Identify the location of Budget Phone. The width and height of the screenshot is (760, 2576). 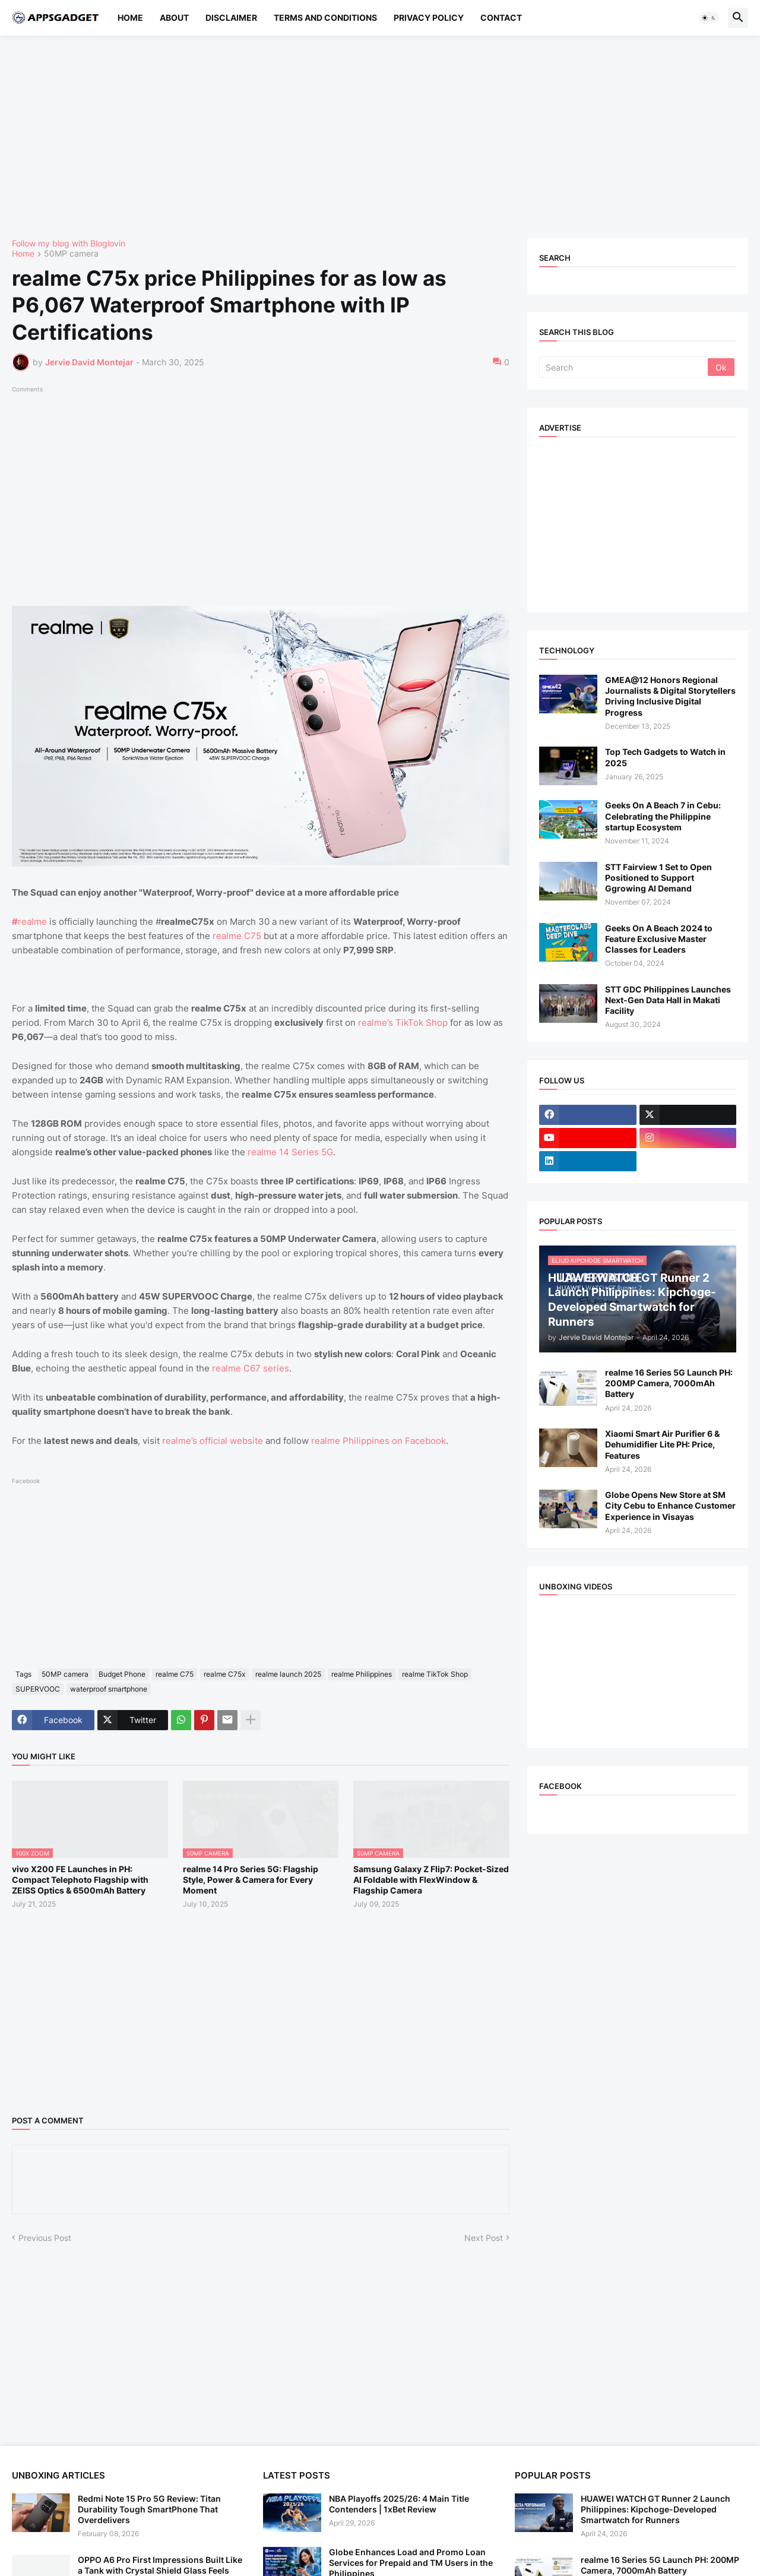
(122, 1674).